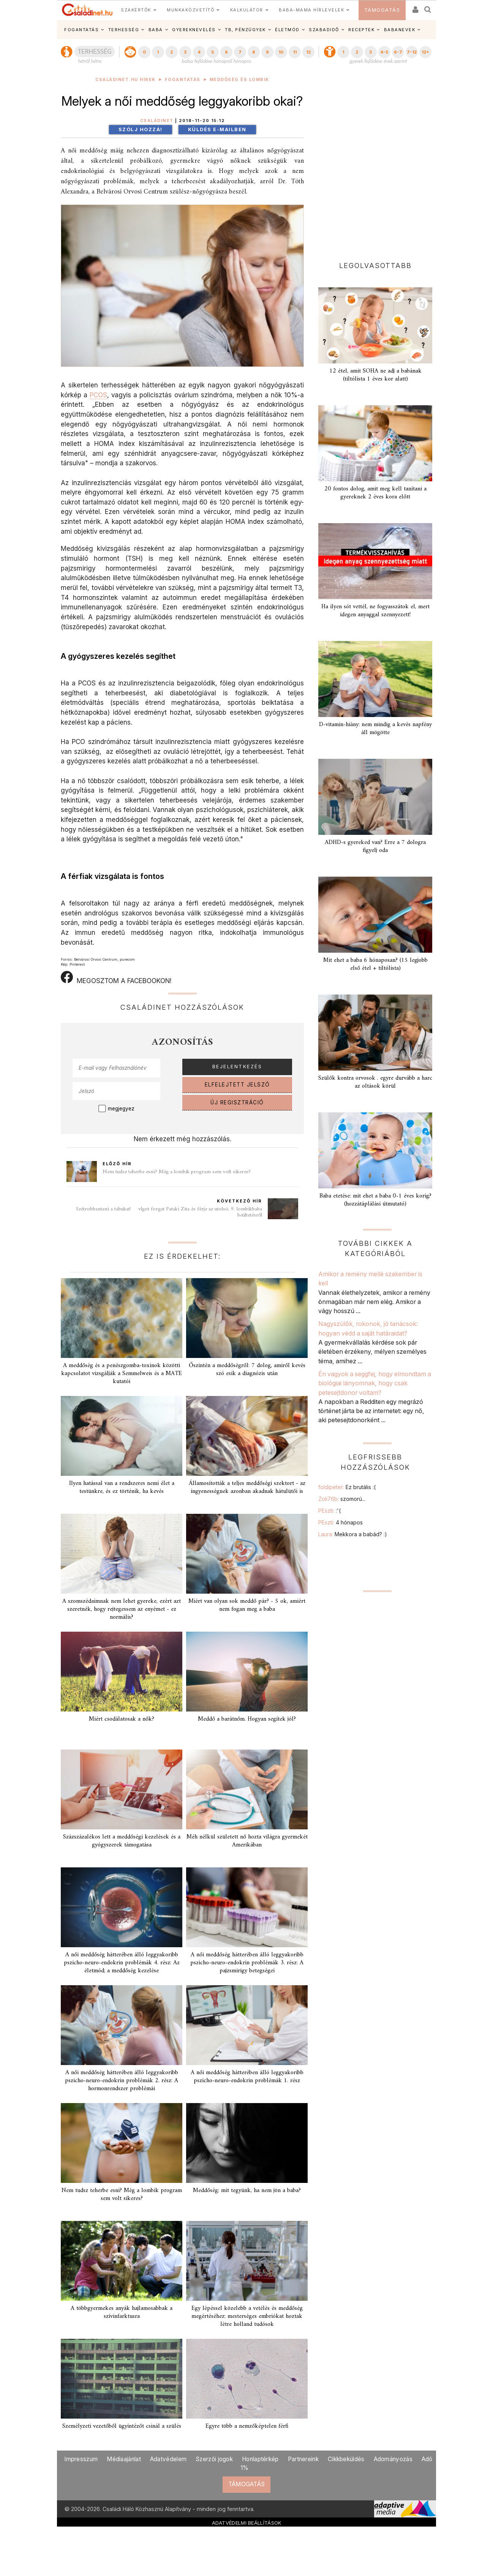 The image size is (493, 2576). Describe the element at coordinates (347, 1487) in the screenshot. I see `foldipeter:` at that location.